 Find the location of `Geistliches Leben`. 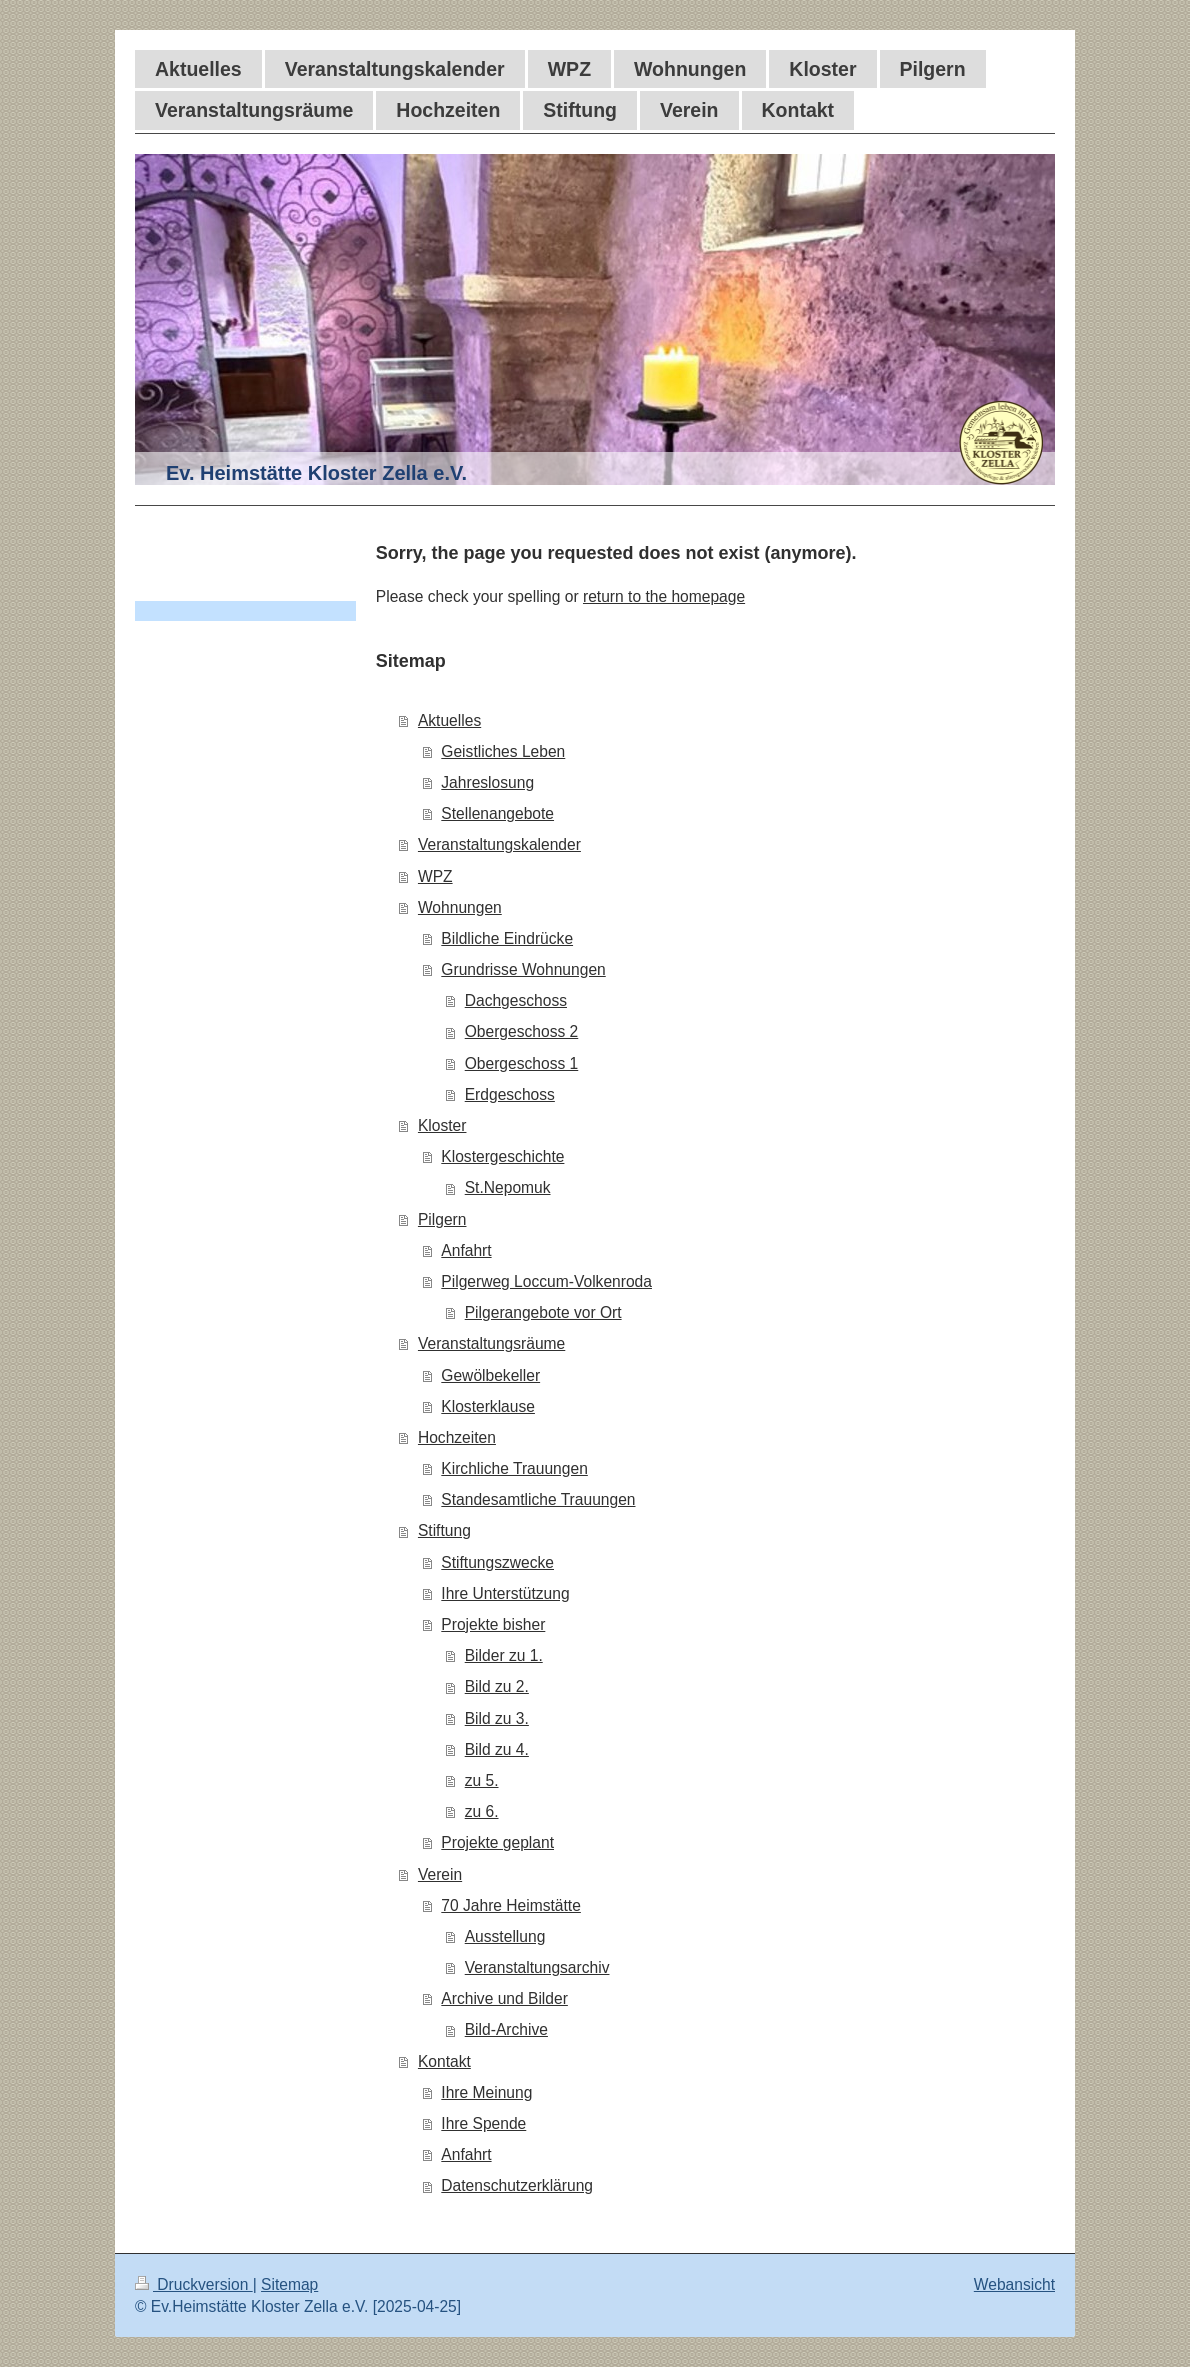

Geistliches Leben is located at coordinates (503, 751).